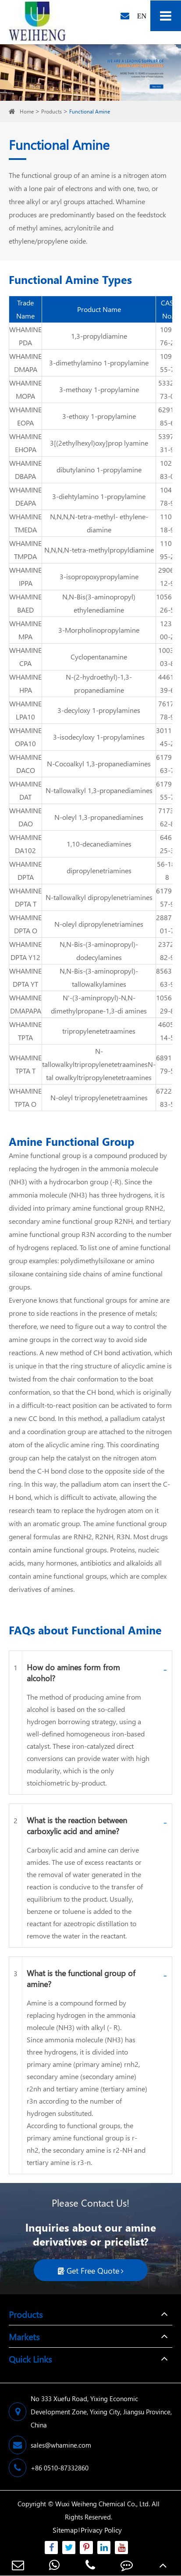 The width and height of the screenshot is (181, 2576). I want to click on Home, so click(27, 111).